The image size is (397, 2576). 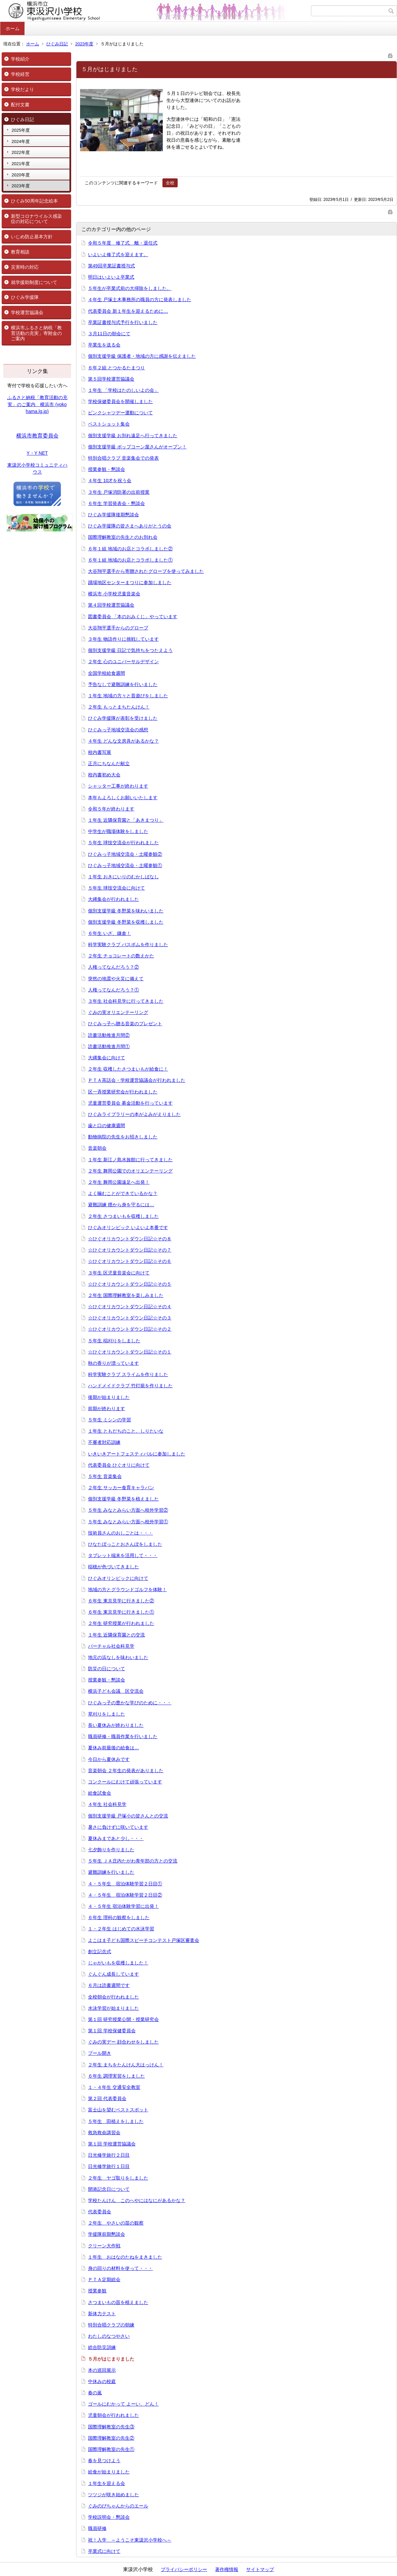 I want to click on ☆ひぐオリカウントダウン日記☆その１, so click(x=129, y=1352).